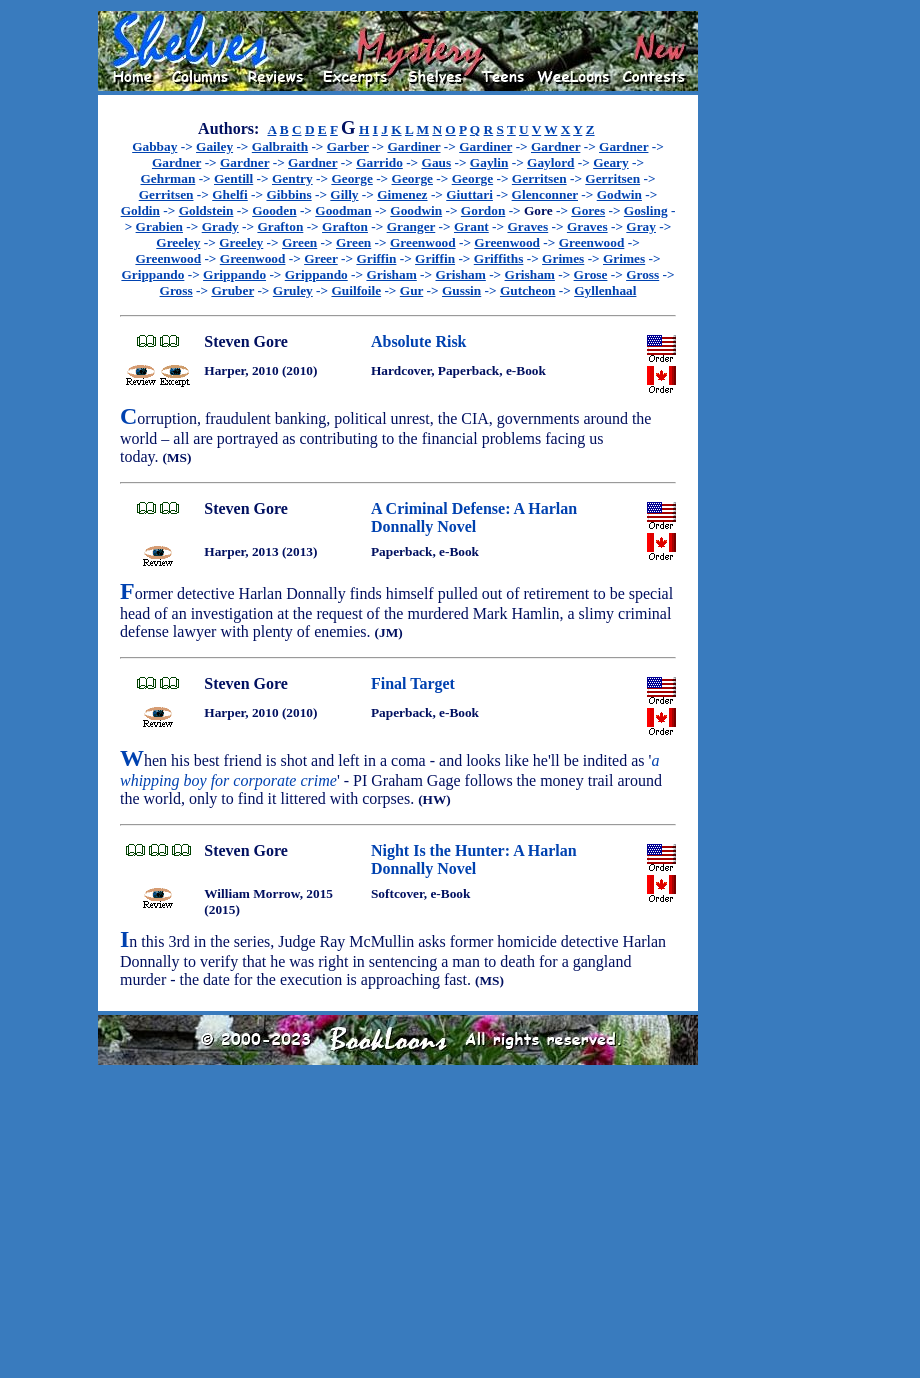 The width and height of the screenshot is (920, 1378). Describe the element at coordinates (483, 210) in the screenshot. I see `Gordon` at that location.